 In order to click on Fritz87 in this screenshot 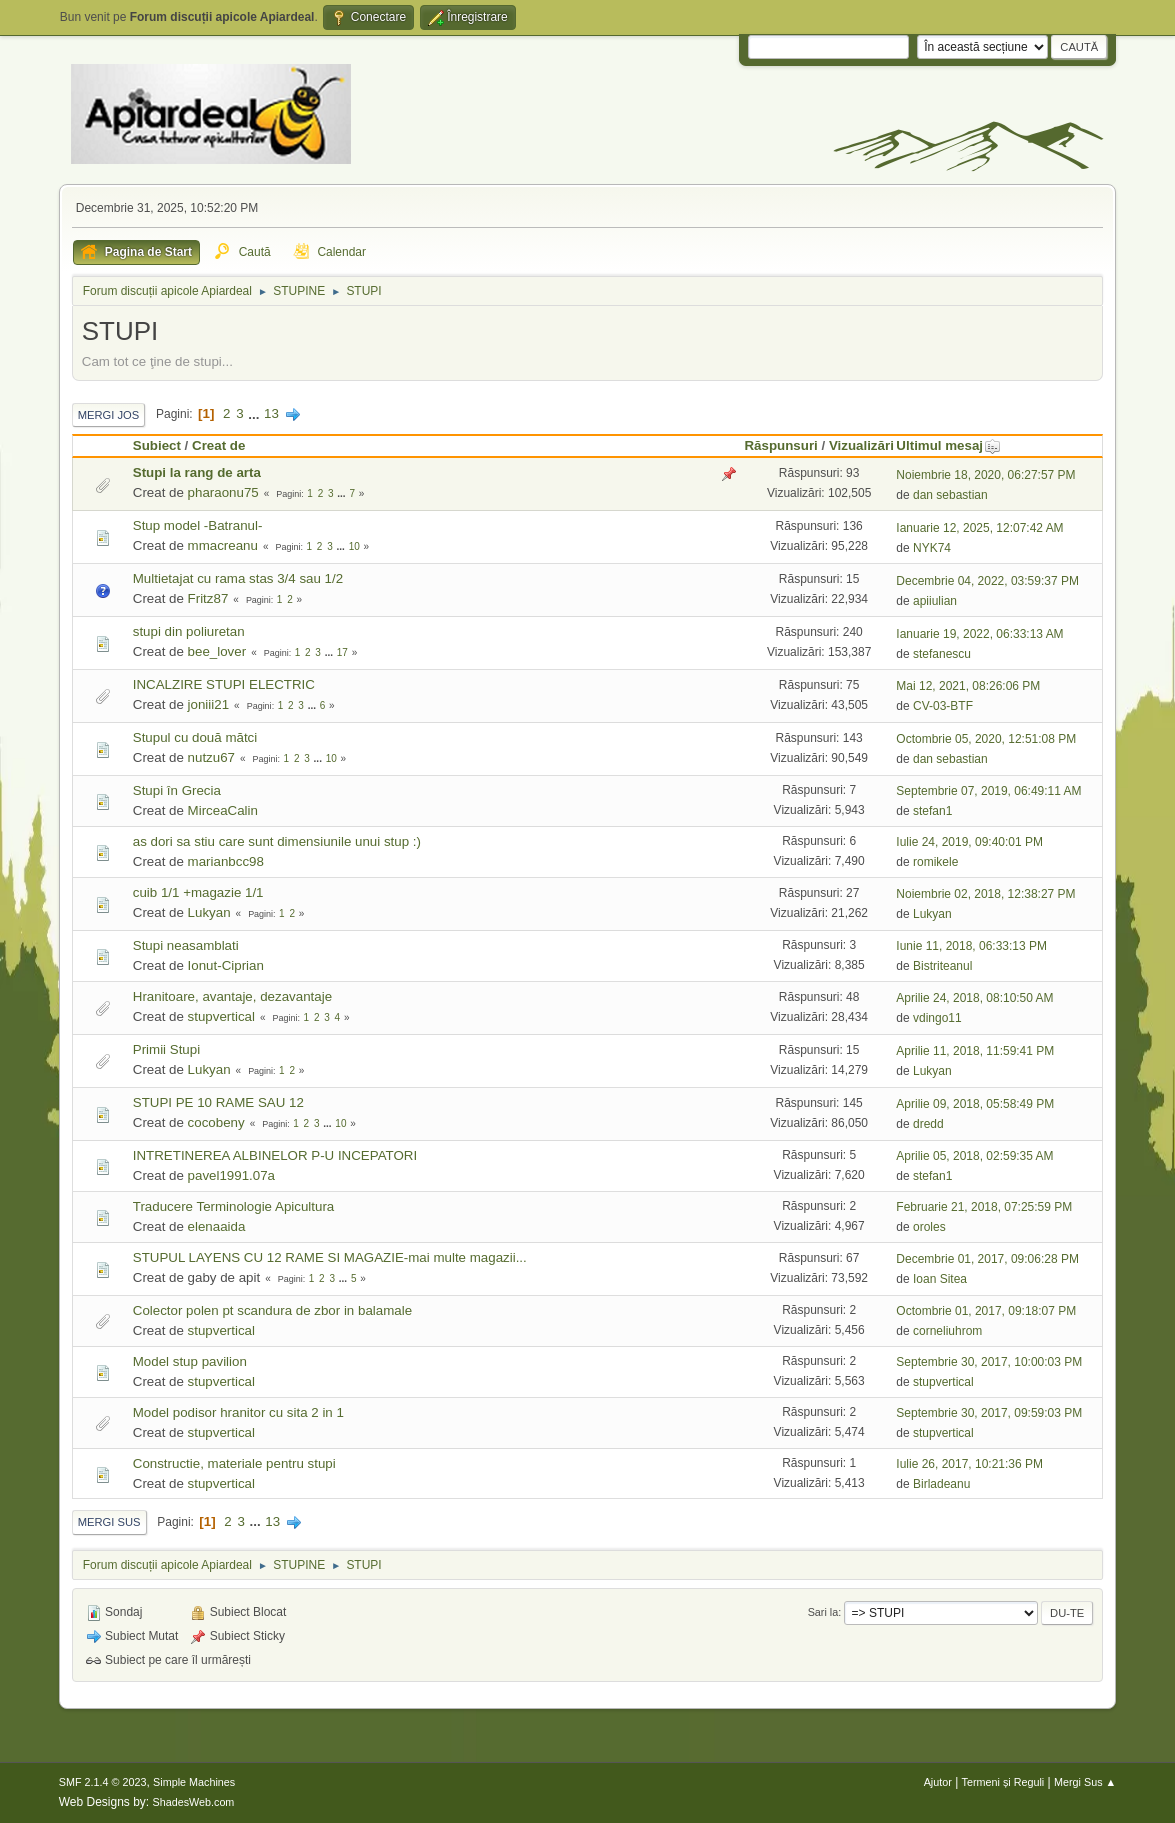, I will do `click(208, 598)`.